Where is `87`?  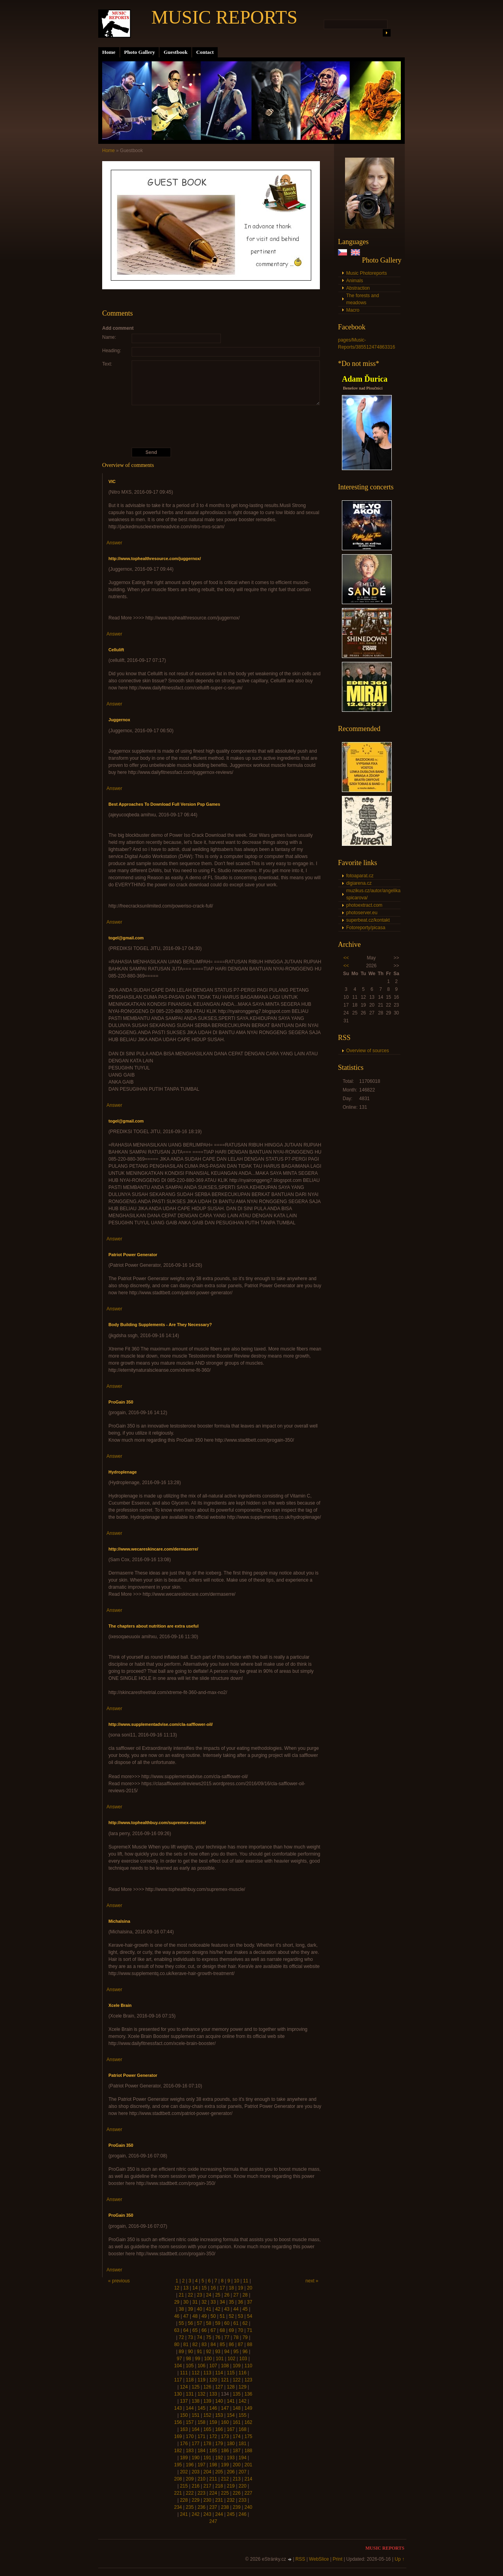 87 is located at coordinates (240, 2344).